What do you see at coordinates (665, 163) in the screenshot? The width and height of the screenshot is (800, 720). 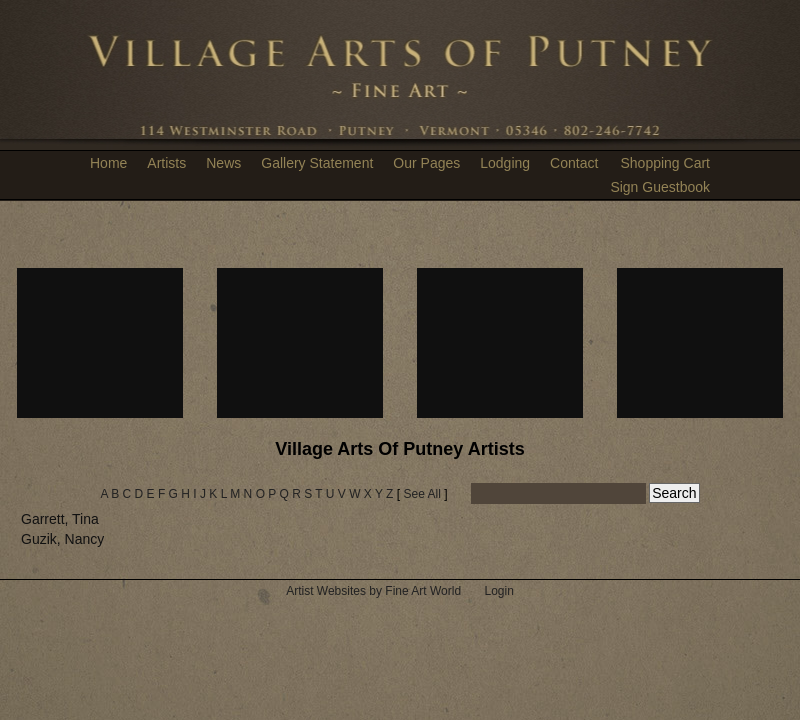 I see `Shopping Cart` at bounding box center [665, 163].